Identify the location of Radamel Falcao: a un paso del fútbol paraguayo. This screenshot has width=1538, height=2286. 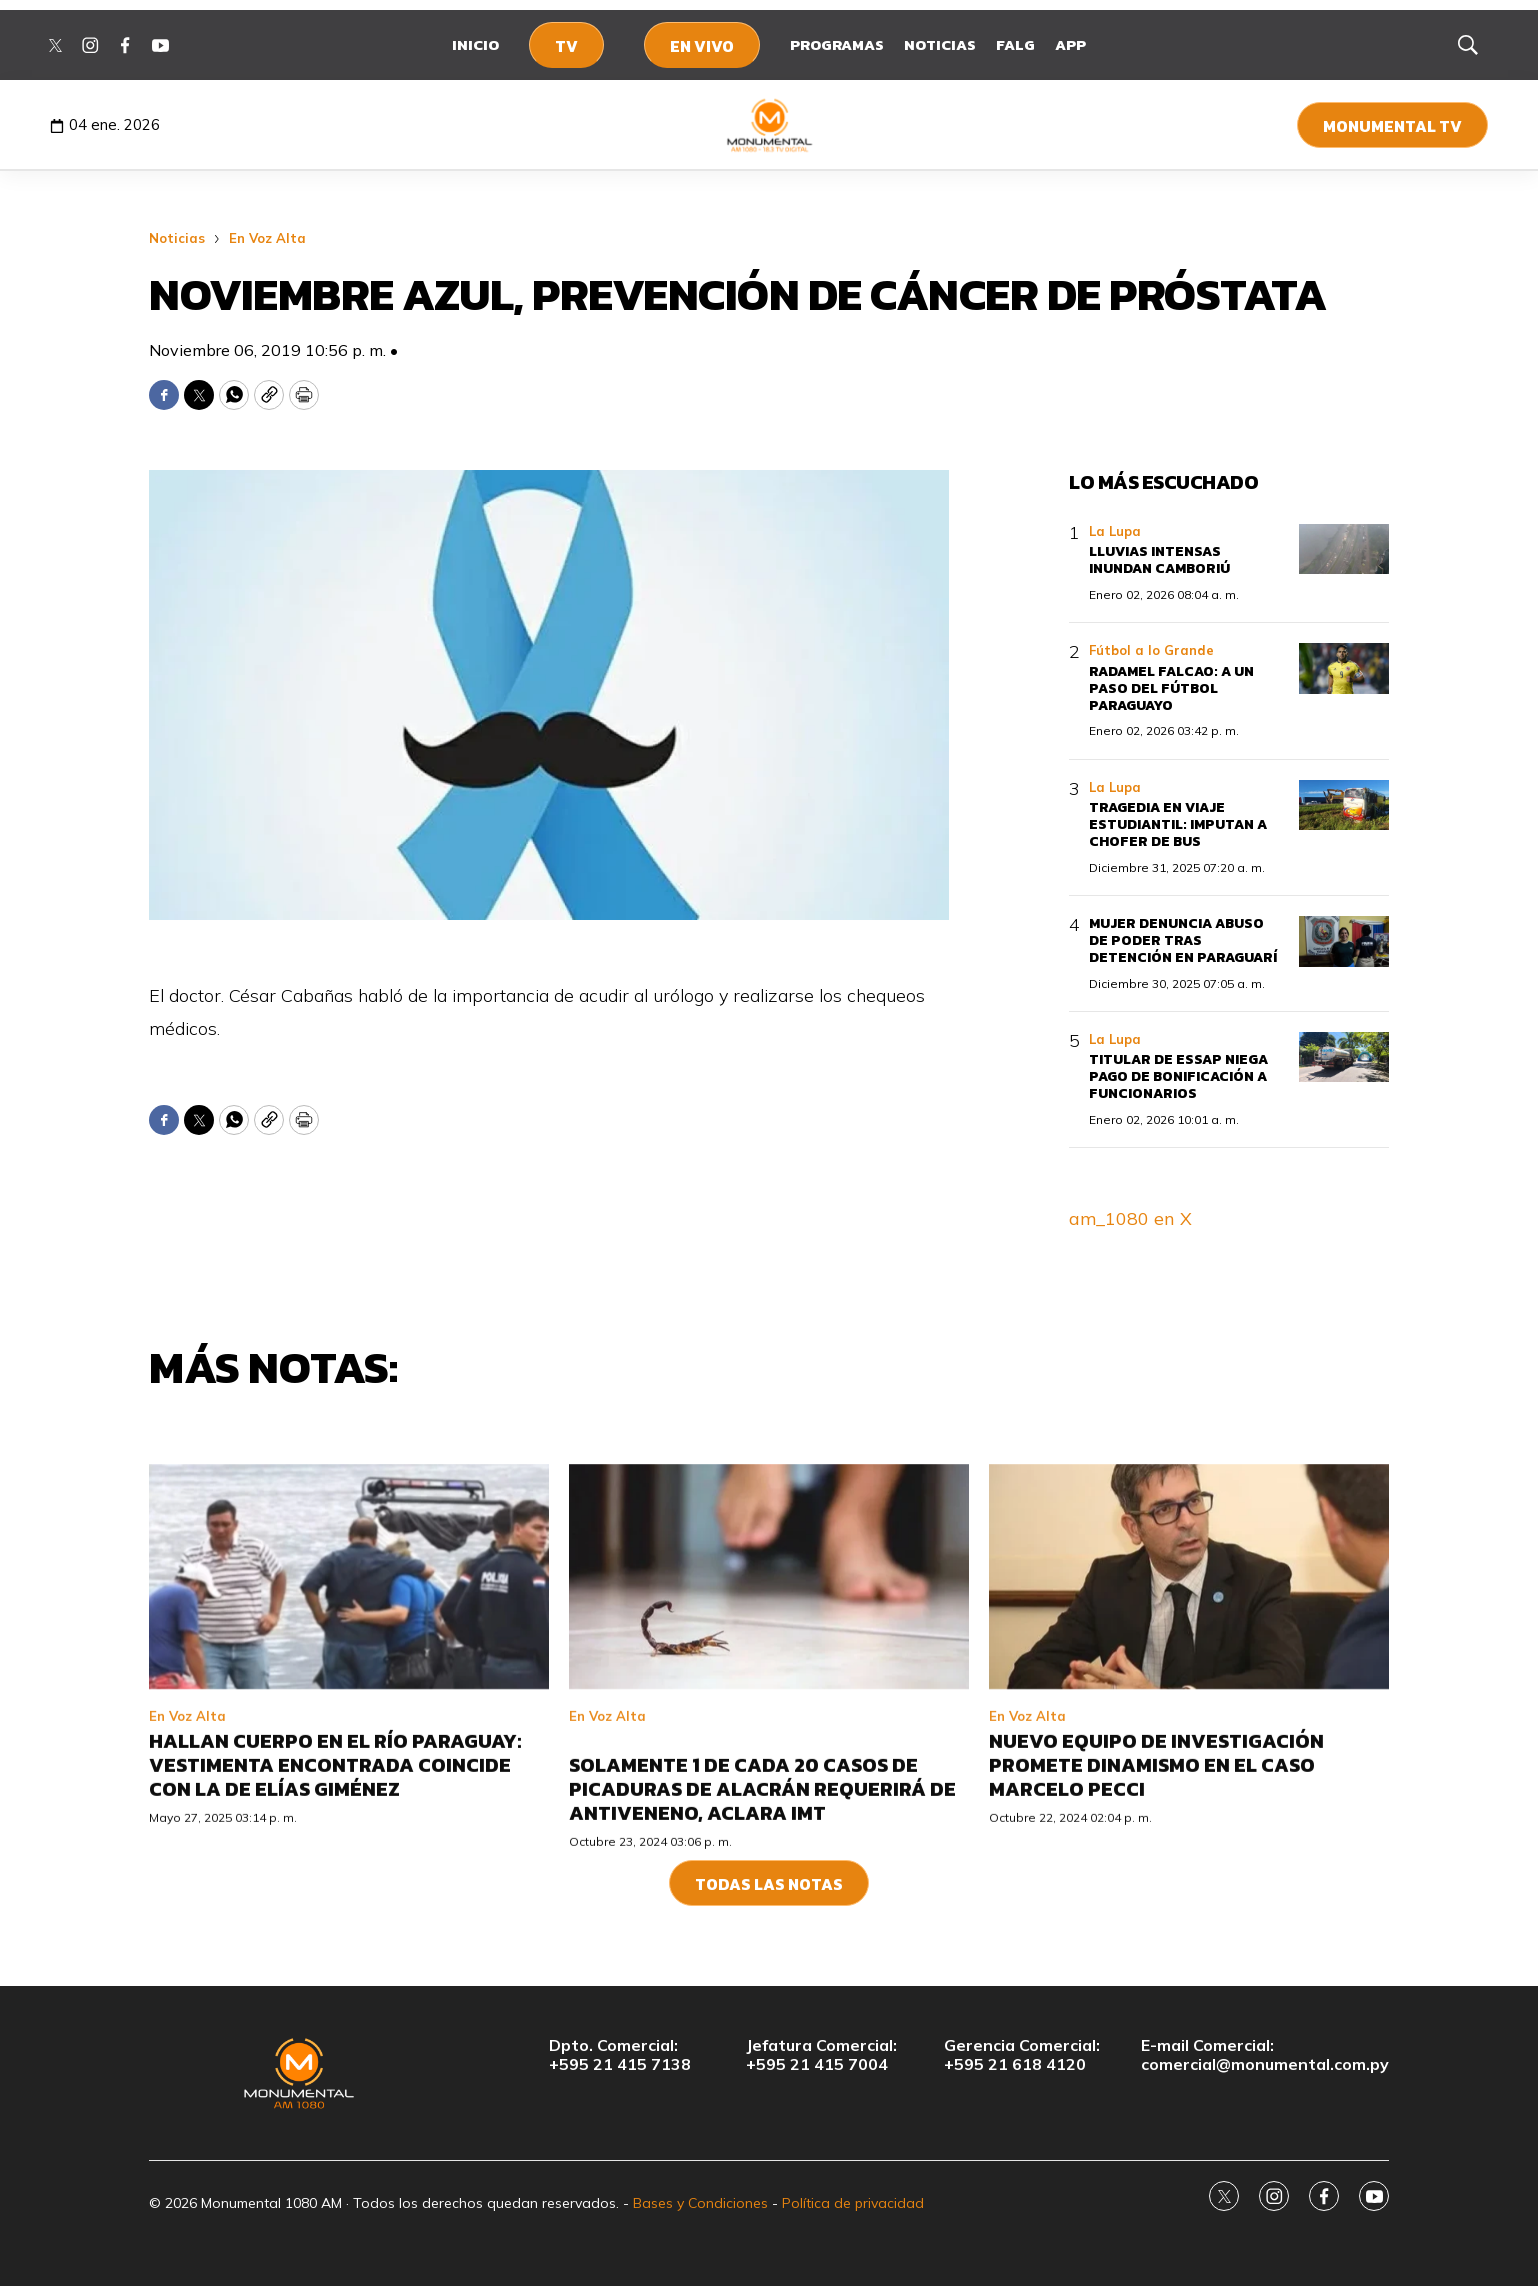
(1171, 688).